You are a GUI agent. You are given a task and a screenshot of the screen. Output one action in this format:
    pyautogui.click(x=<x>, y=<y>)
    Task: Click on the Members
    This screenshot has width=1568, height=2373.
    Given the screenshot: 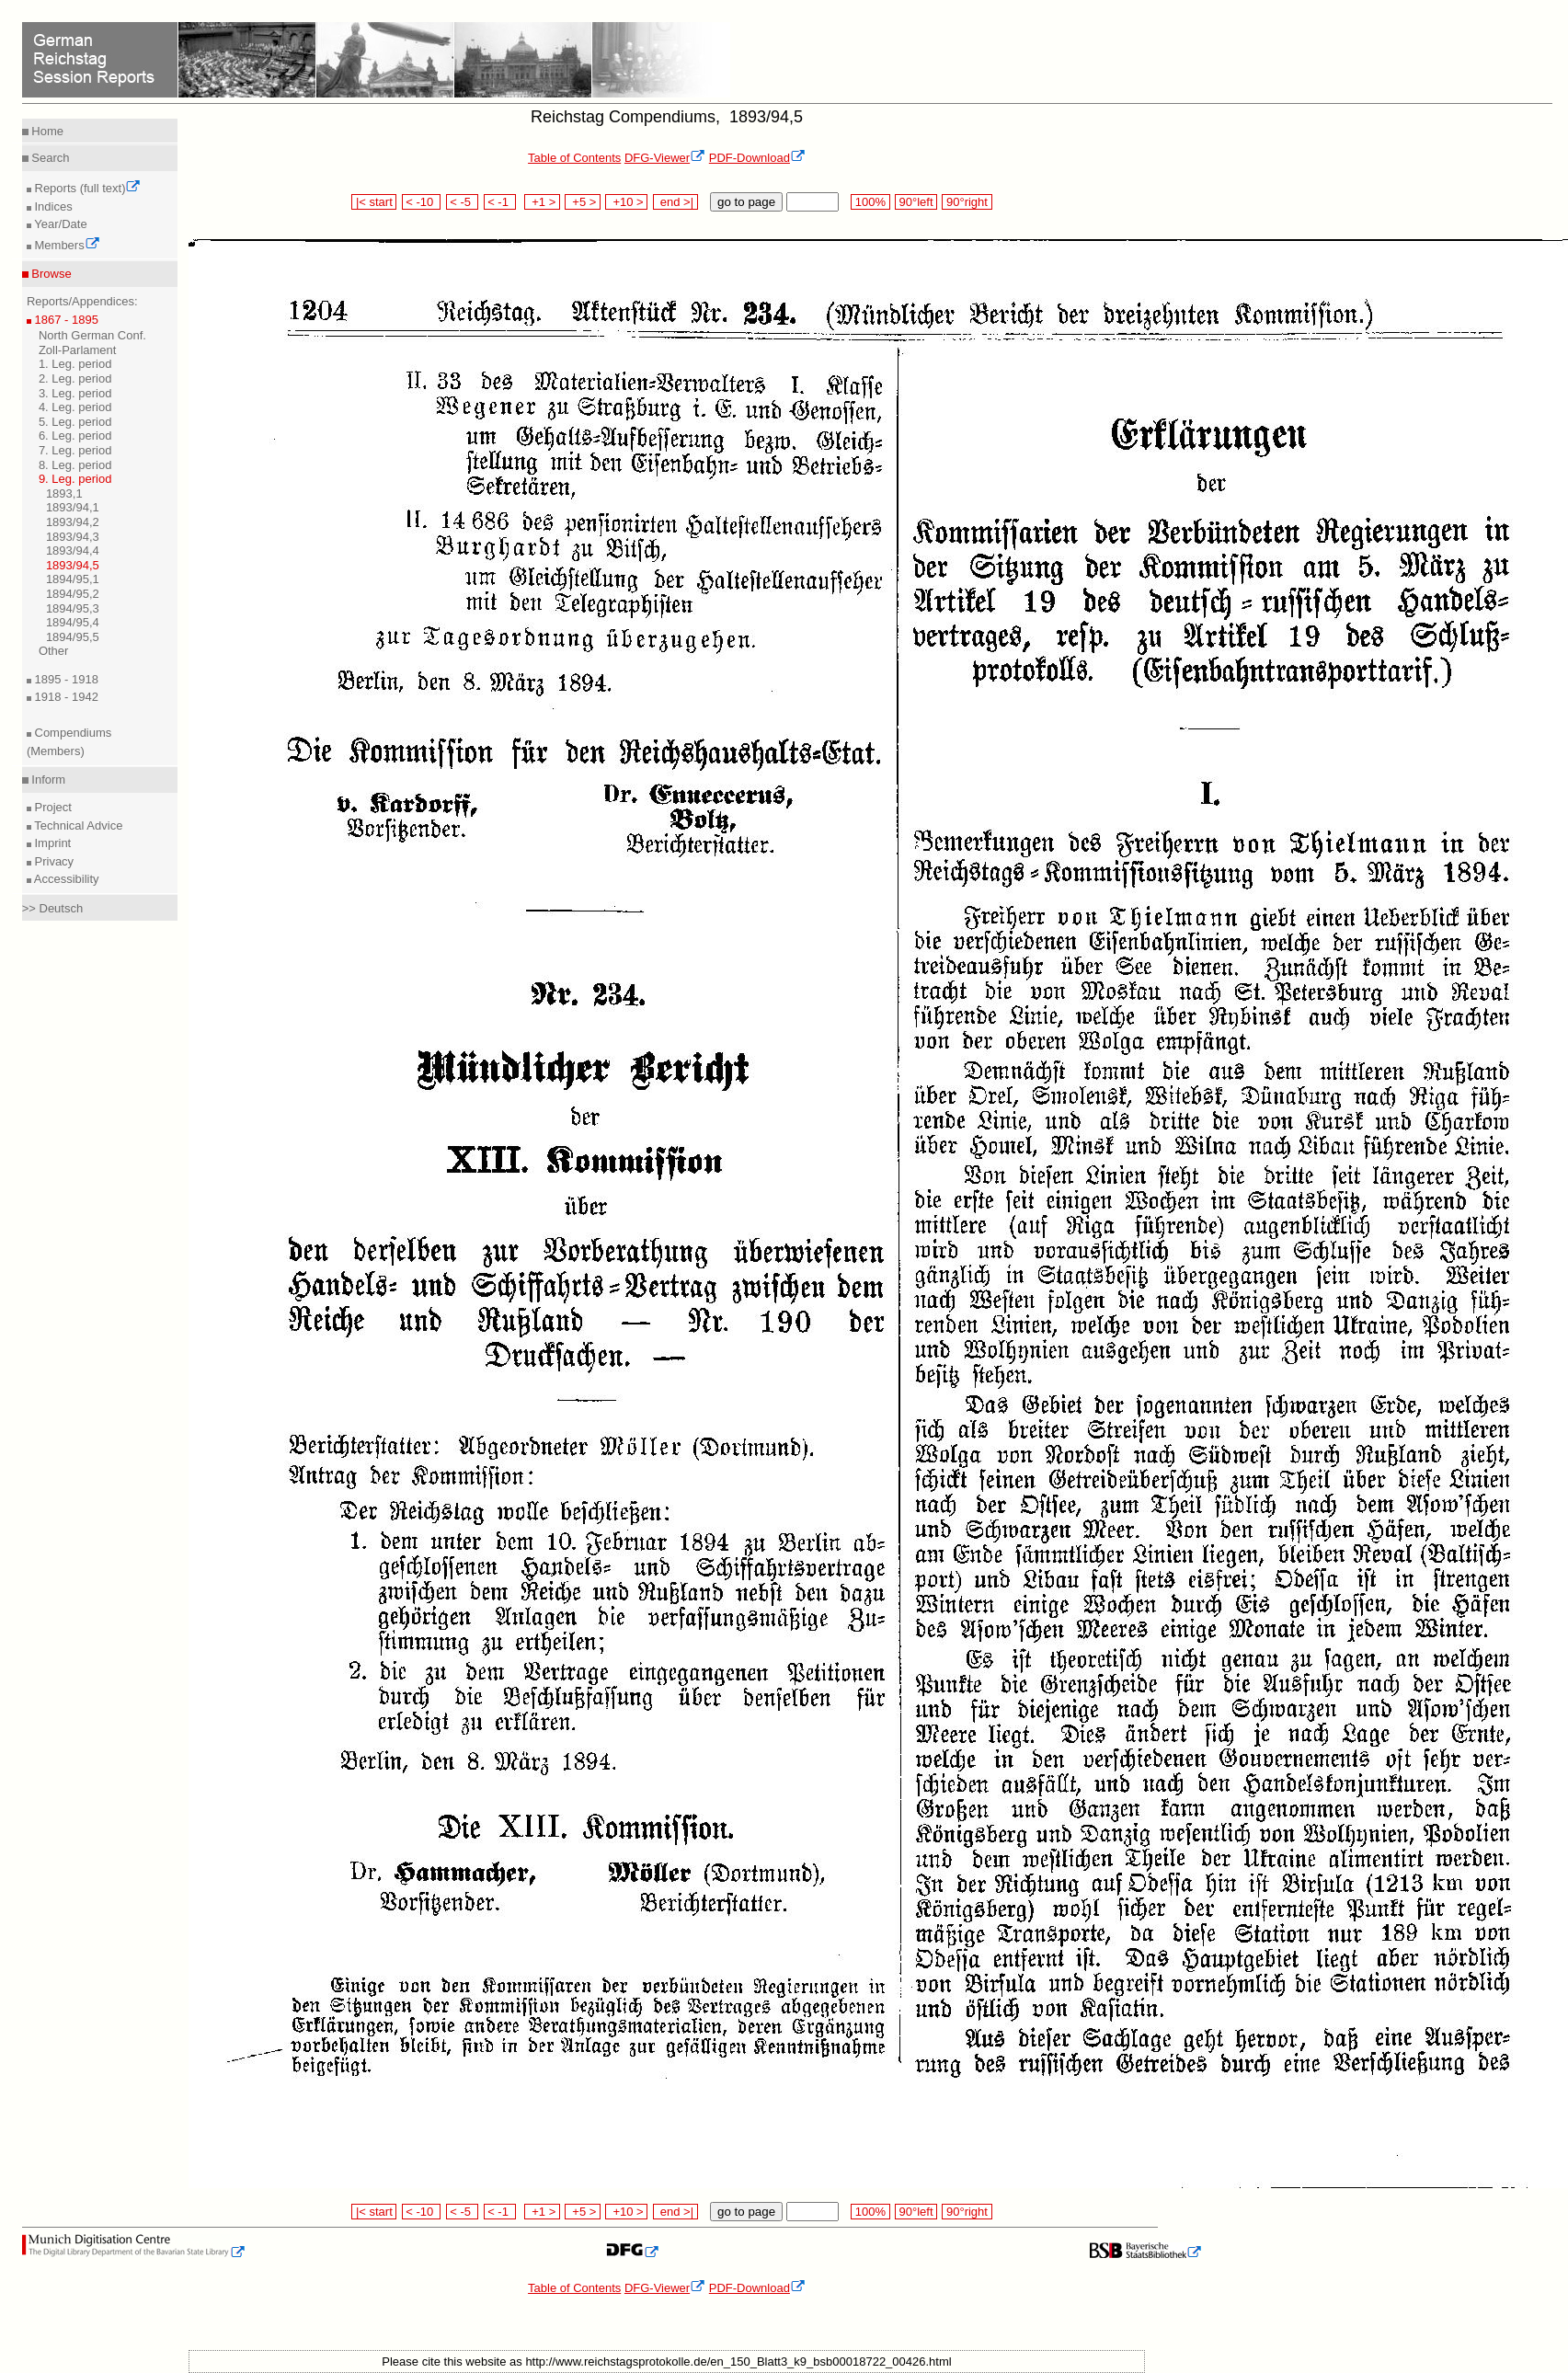 What is the action you would take?
    pyautogui.click(x=65, y=245)
    